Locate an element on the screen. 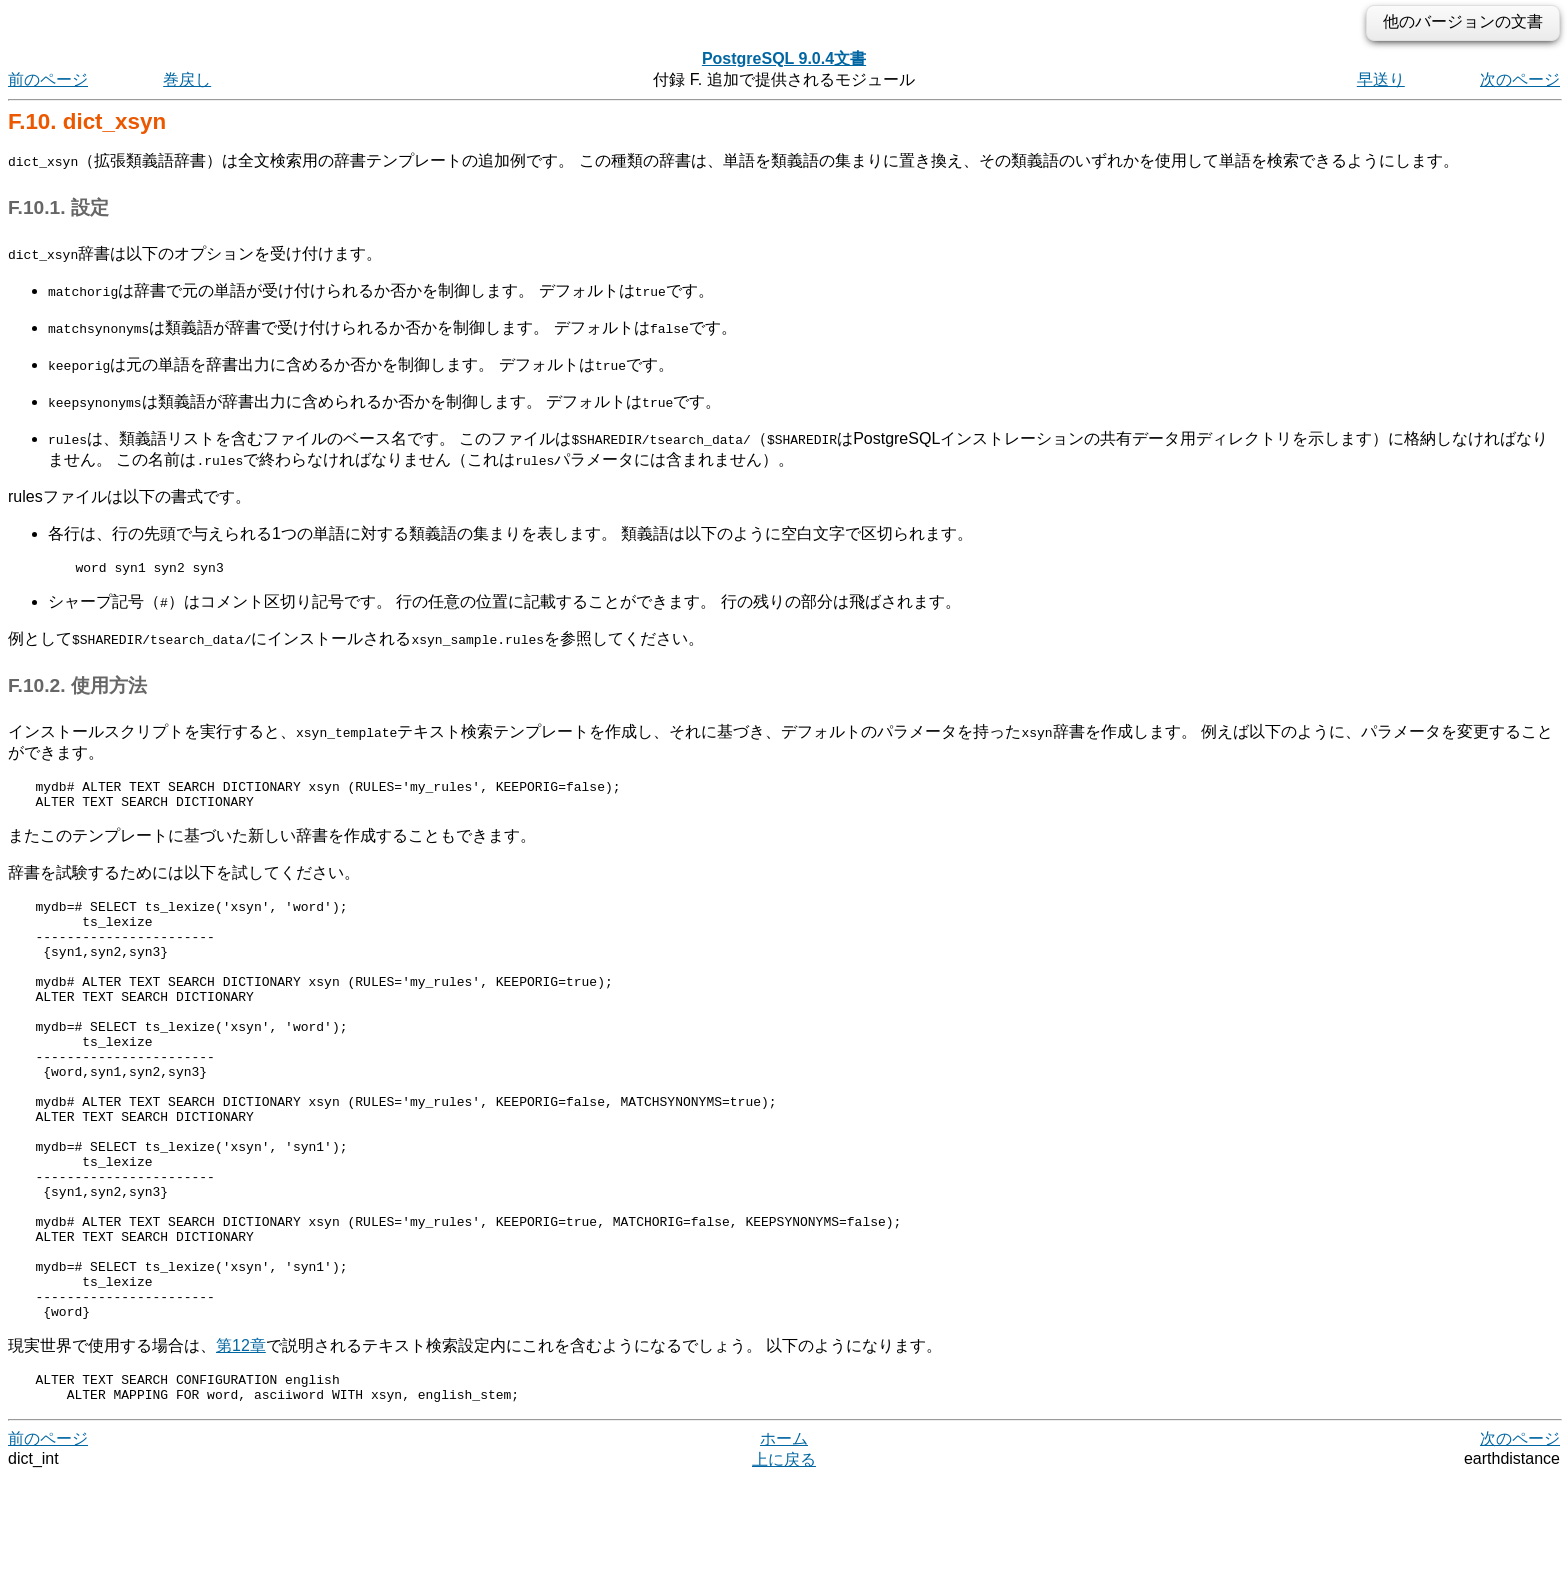  早送り is located at coordinates (1381, 79).